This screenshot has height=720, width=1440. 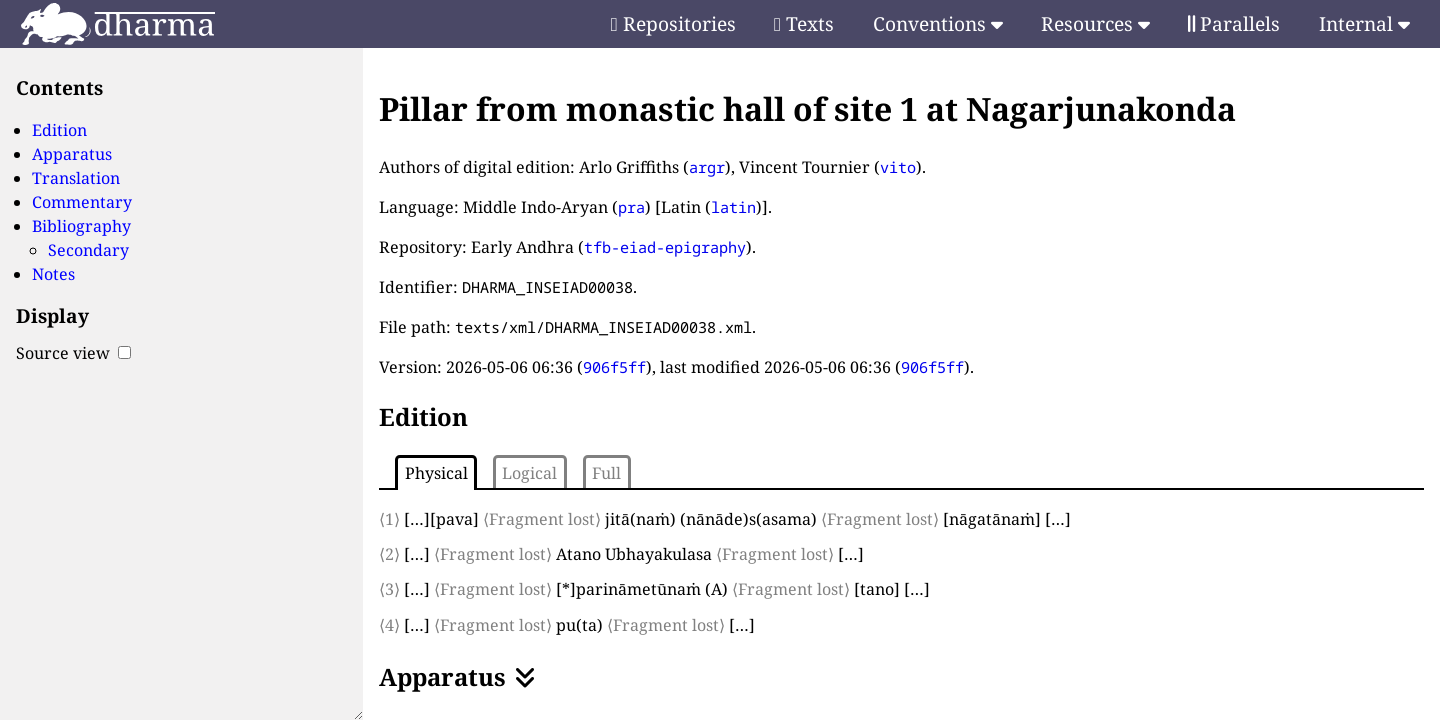 I want to click on Repositories, so click(x=673, y=23).